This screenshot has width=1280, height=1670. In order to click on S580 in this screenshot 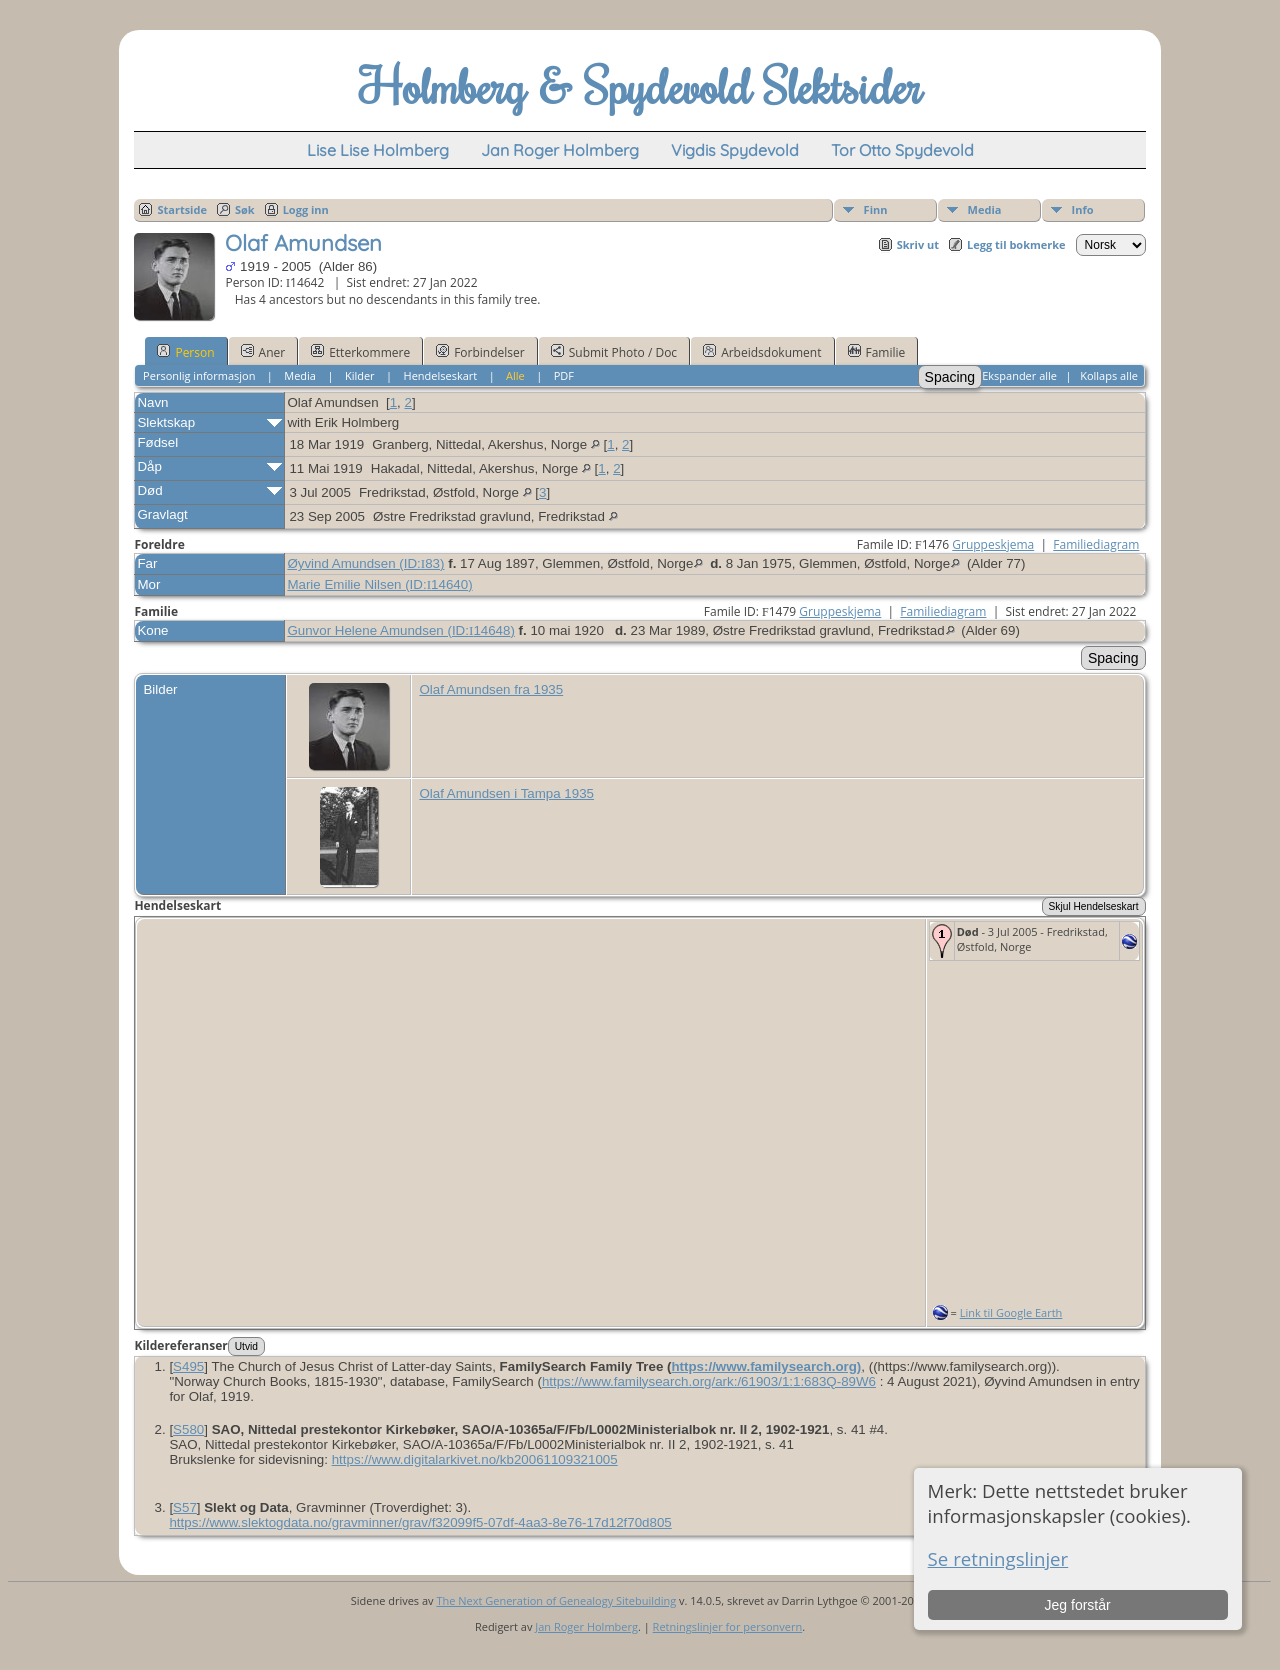, I will do `click(188, 1429)`.